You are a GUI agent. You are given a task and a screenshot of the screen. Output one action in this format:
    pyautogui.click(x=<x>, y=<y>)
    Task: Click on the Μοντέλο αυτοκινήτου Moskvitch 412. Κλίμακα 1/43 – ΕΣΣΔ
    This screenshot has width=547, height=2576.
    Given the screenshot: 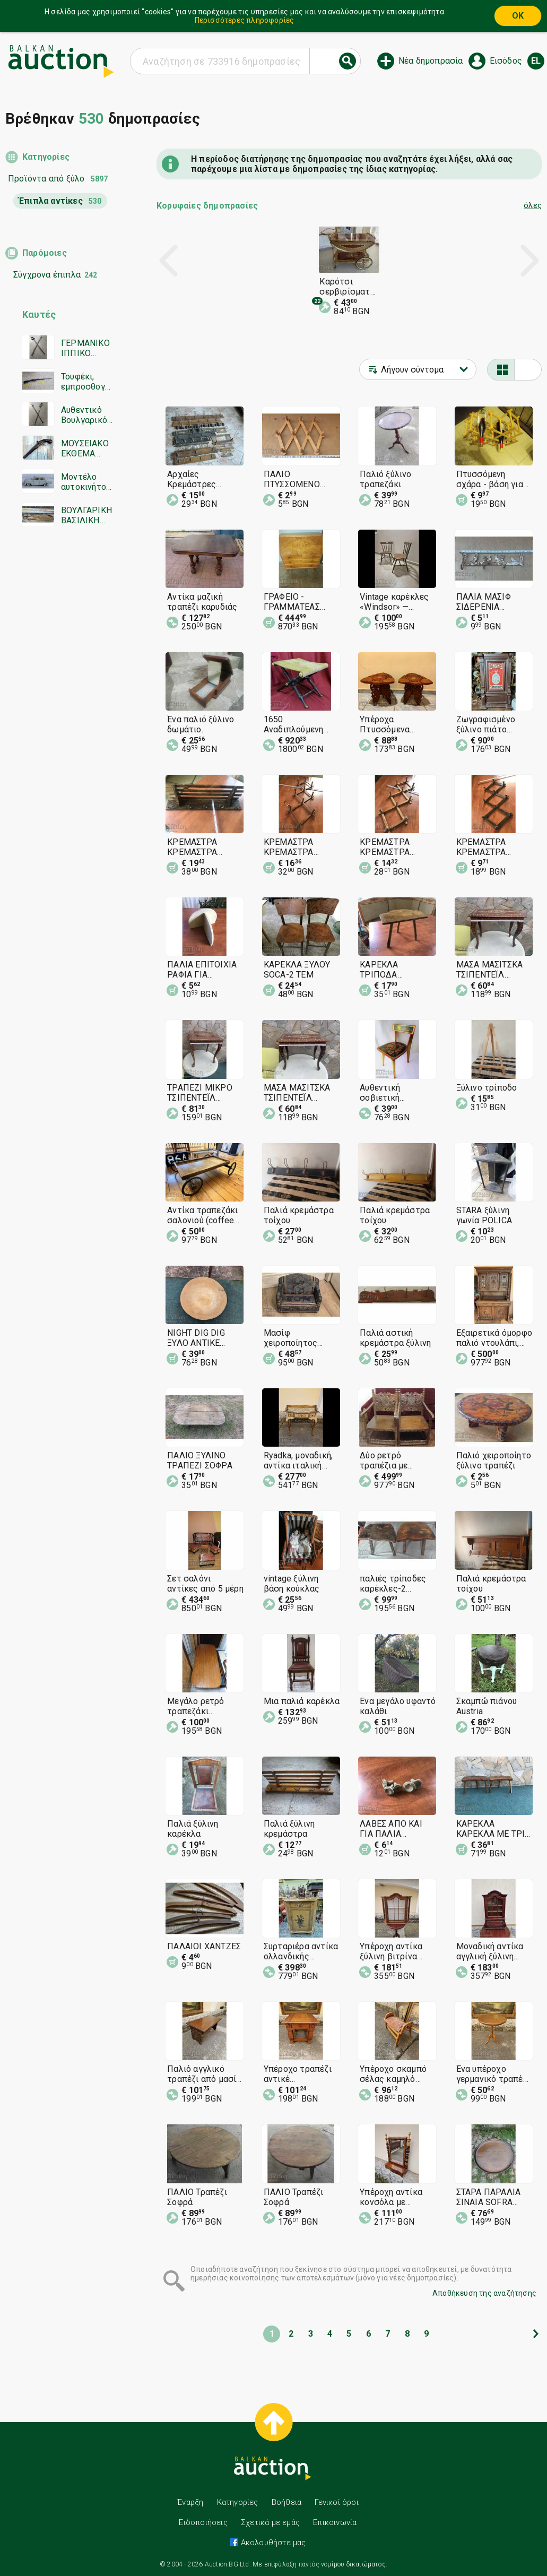 What is the action you would take?
    pyautogui.click(x=86, y=482)
    